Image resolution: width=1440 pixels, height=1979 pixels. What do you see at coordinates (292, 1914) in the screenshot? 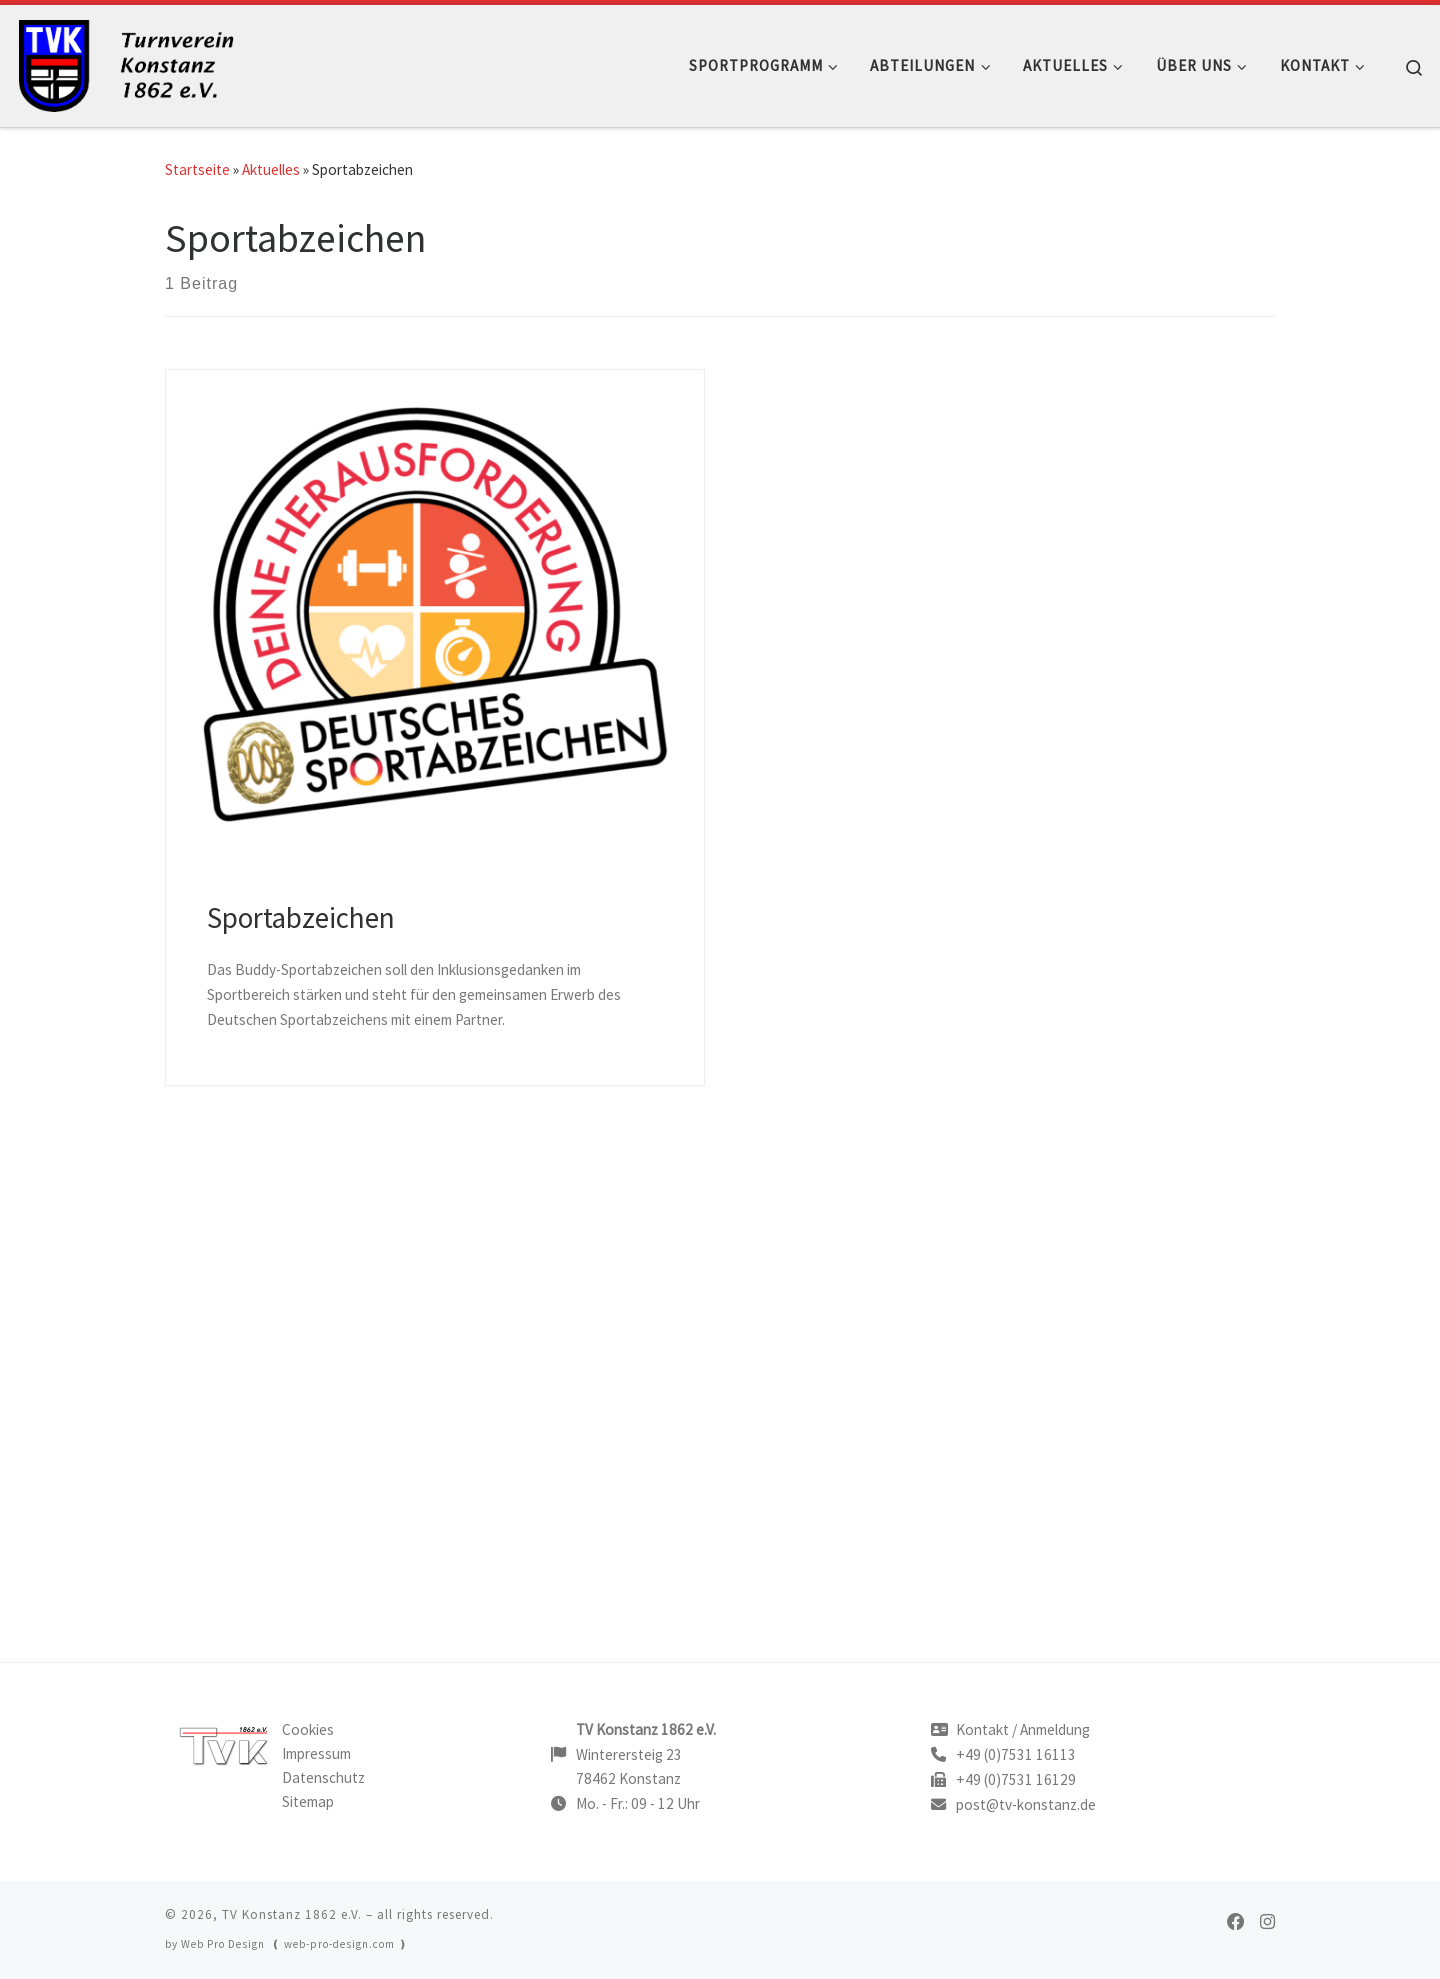
I see `TV Konstanz 1862 e.V.` at bounding box center [292, 1914].